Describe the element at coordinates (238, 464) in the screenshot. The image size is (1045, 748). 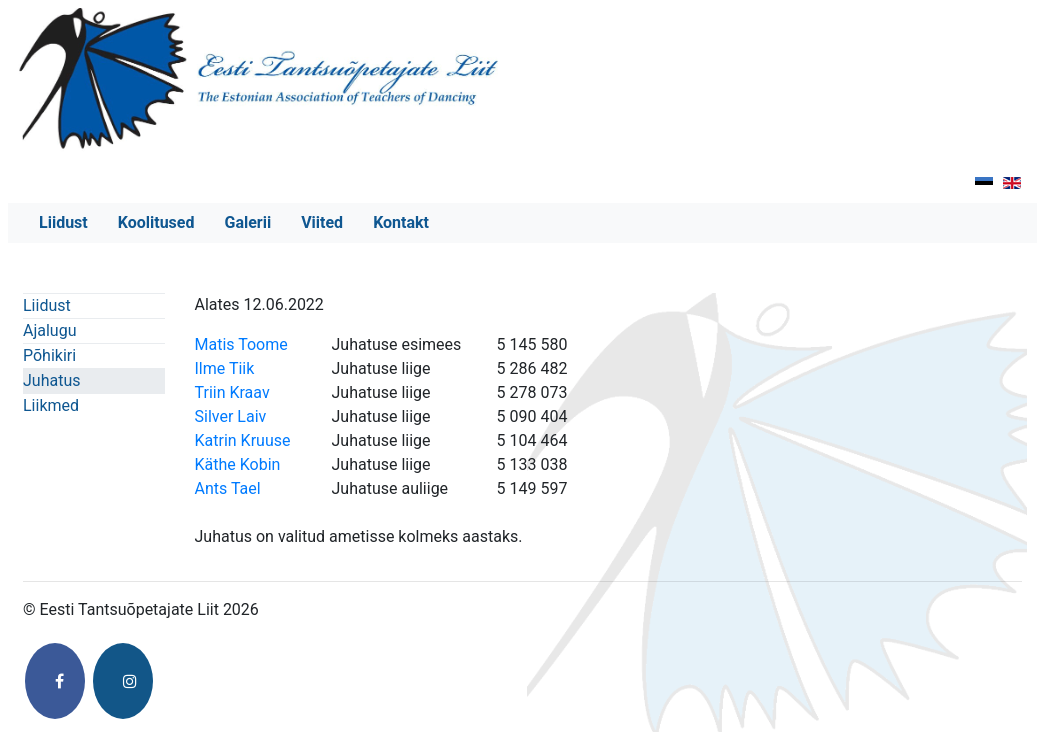
I see `Käthe Kobin` at that location.